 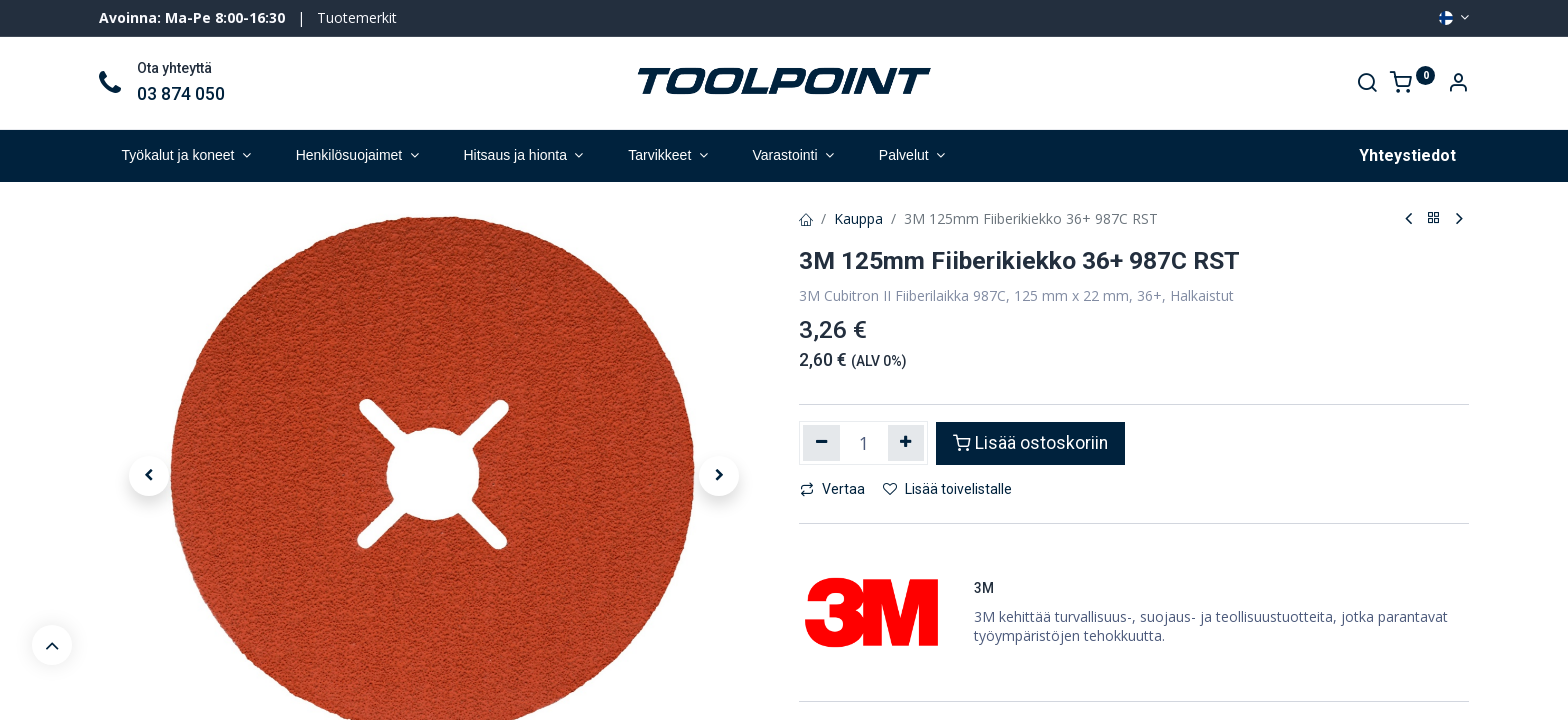 What do you see at coordinates (858, 218) in the screenshot?
I see `Kauppa` at bounding box center [858, 218].